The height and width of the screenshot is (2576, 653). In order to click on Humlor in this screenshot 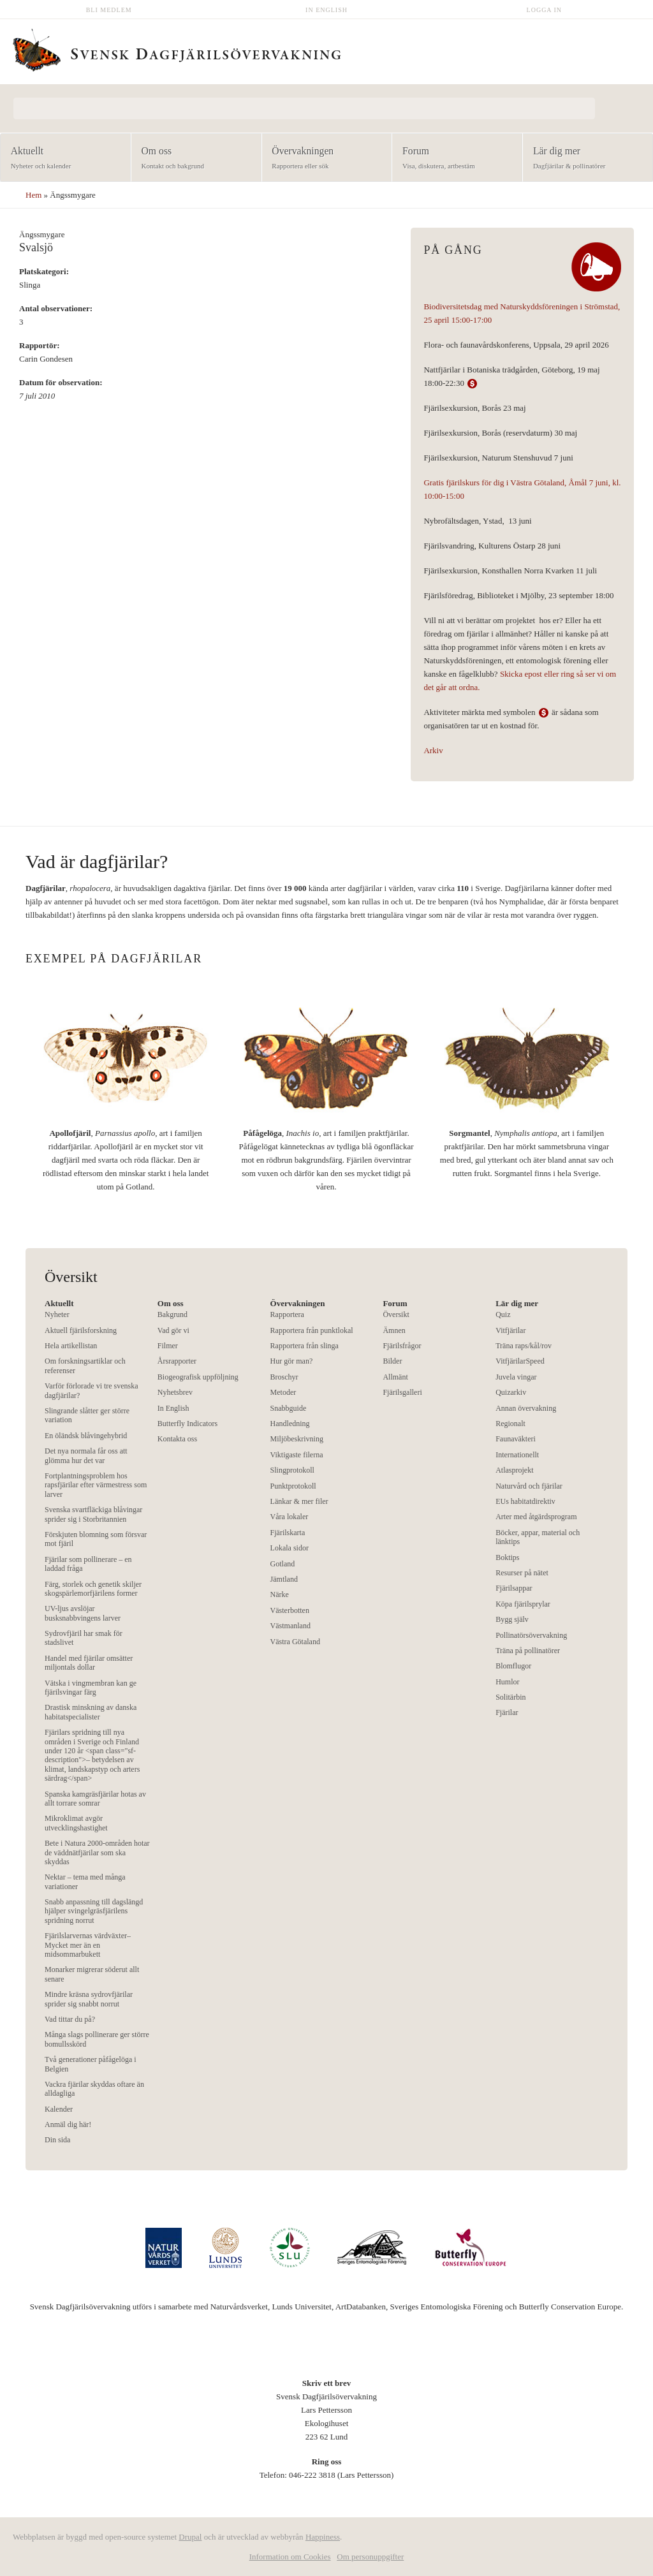, I will do `click(507, 1681)`.